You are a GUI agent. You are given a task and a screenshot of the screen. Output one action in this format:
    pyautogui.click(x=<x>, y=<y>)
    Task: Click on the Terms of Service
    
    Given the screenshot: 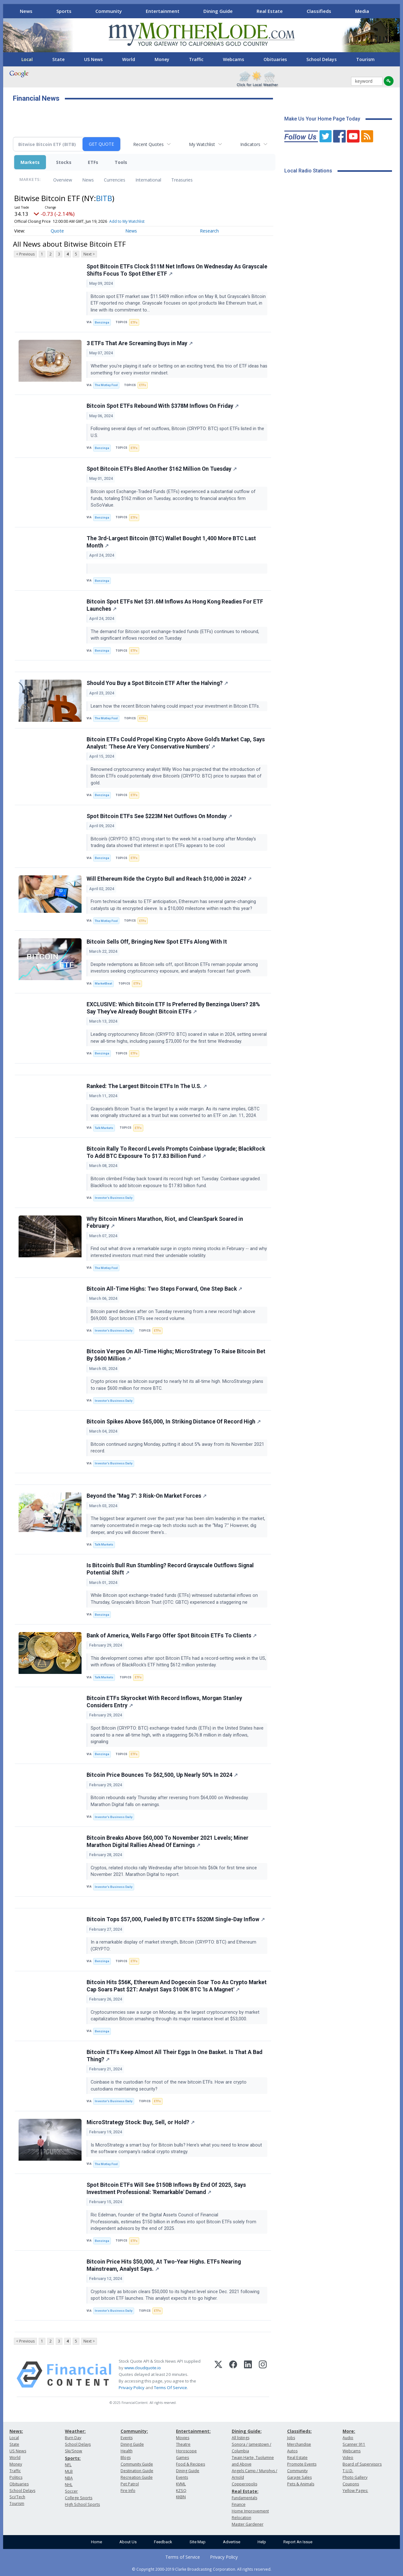 What is the action you would take?
    pyautogui.click(x=182, y=2557)
    